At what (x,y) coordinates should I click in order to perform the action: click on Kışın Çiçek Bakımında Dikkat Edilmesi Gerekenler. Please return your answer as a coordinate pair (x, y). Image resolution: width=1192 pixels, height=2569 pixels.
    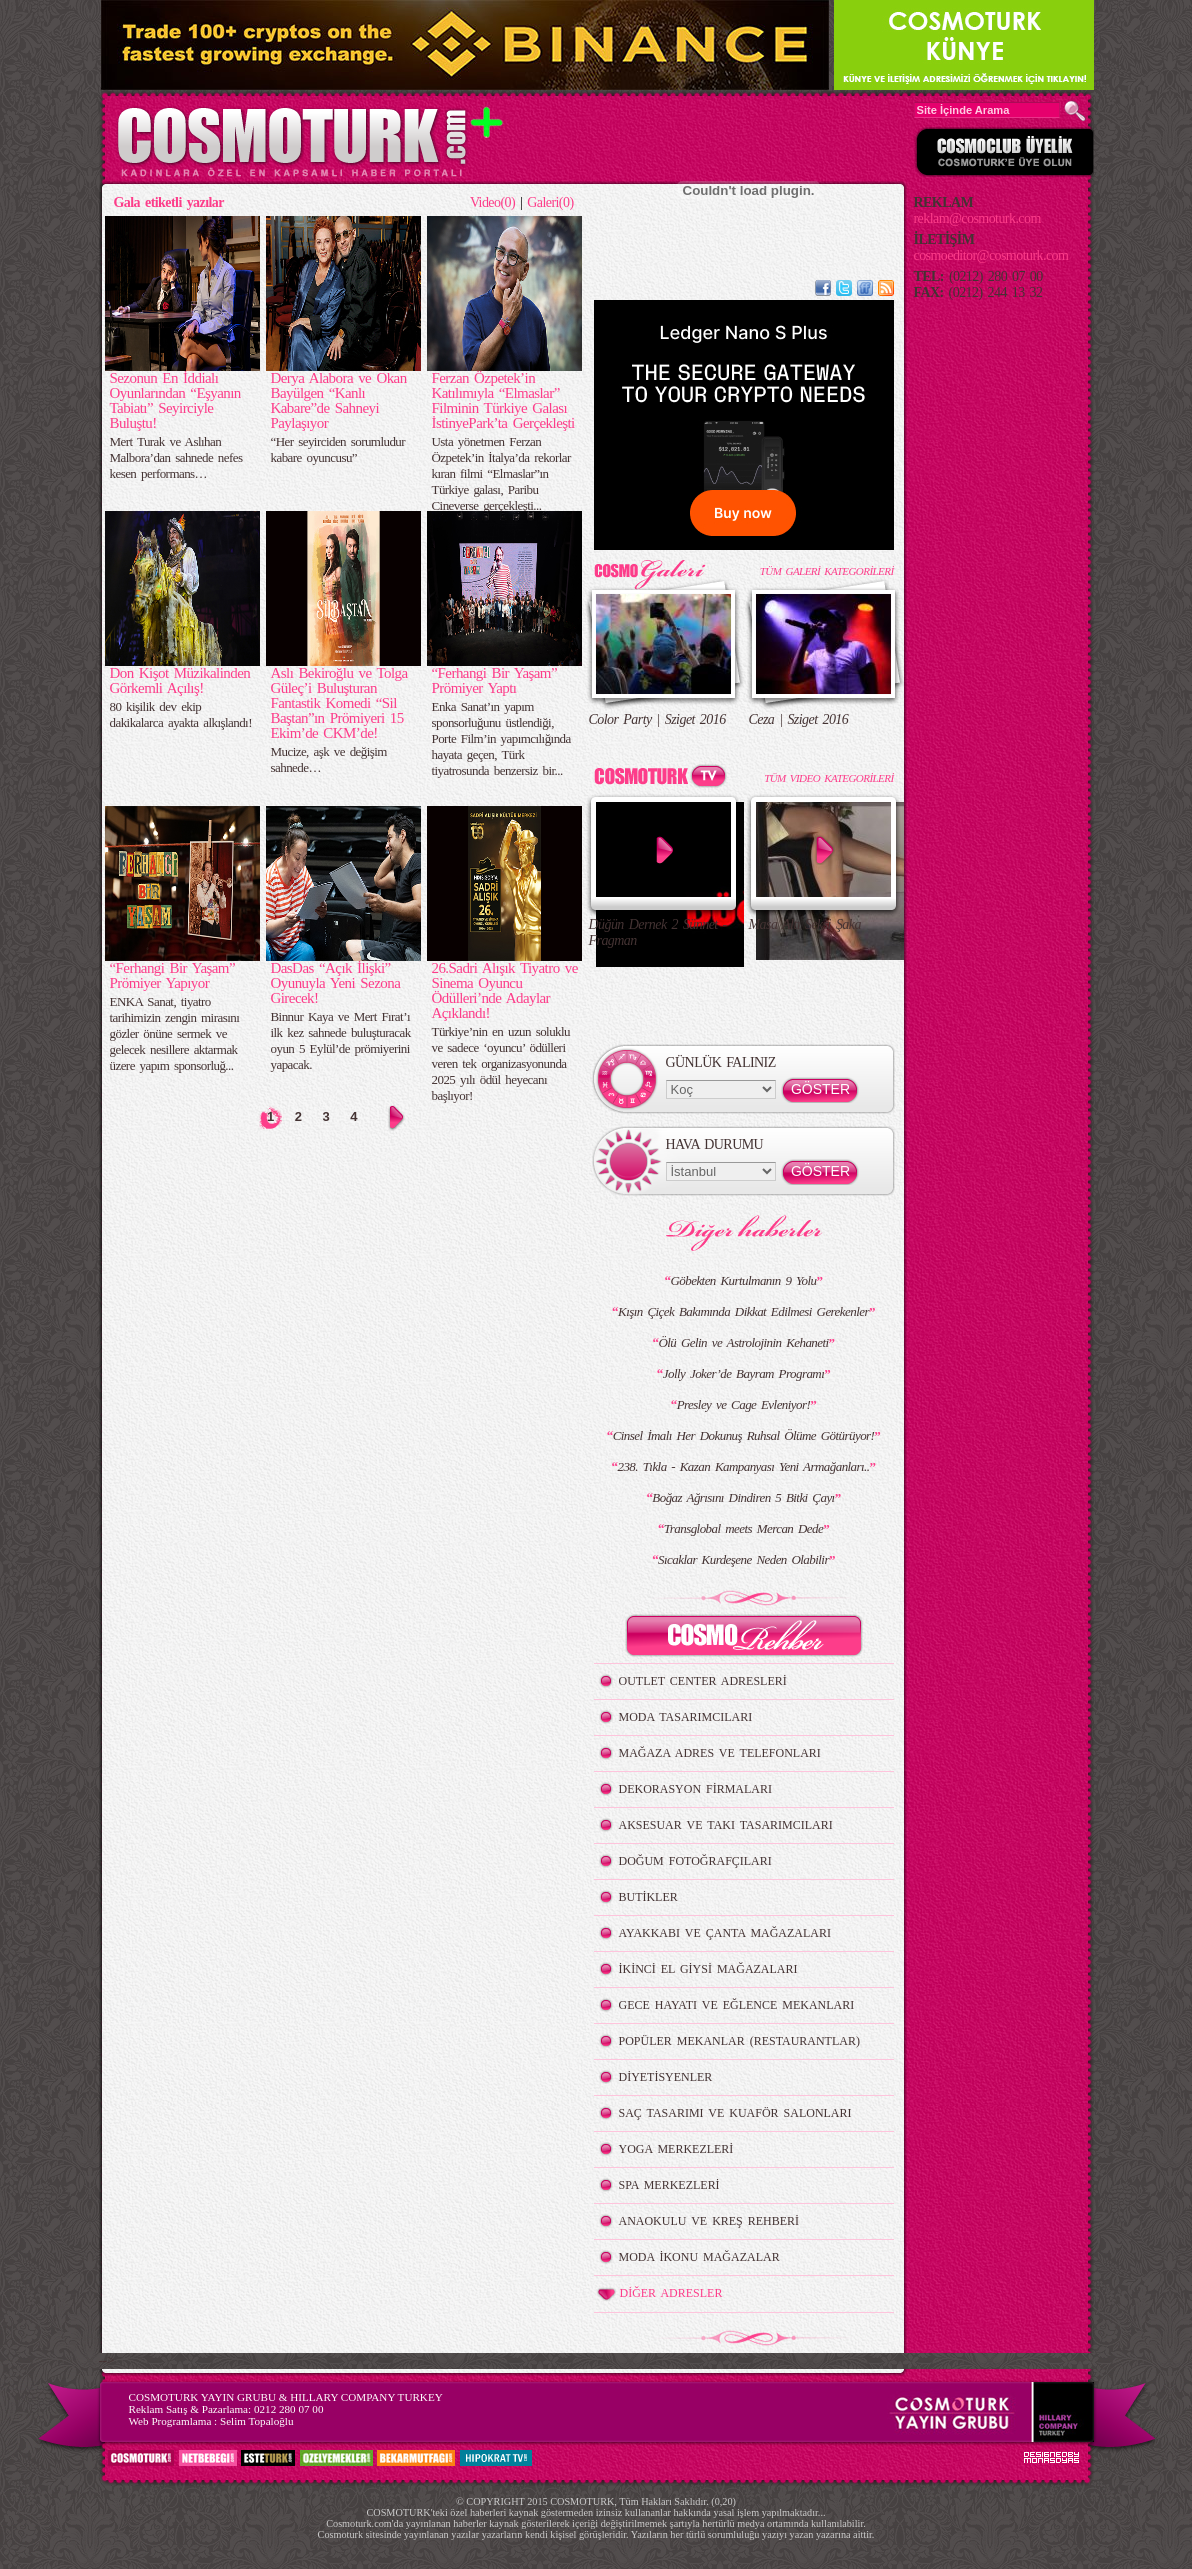
    Looking at the image, I should click on (743, 1311).